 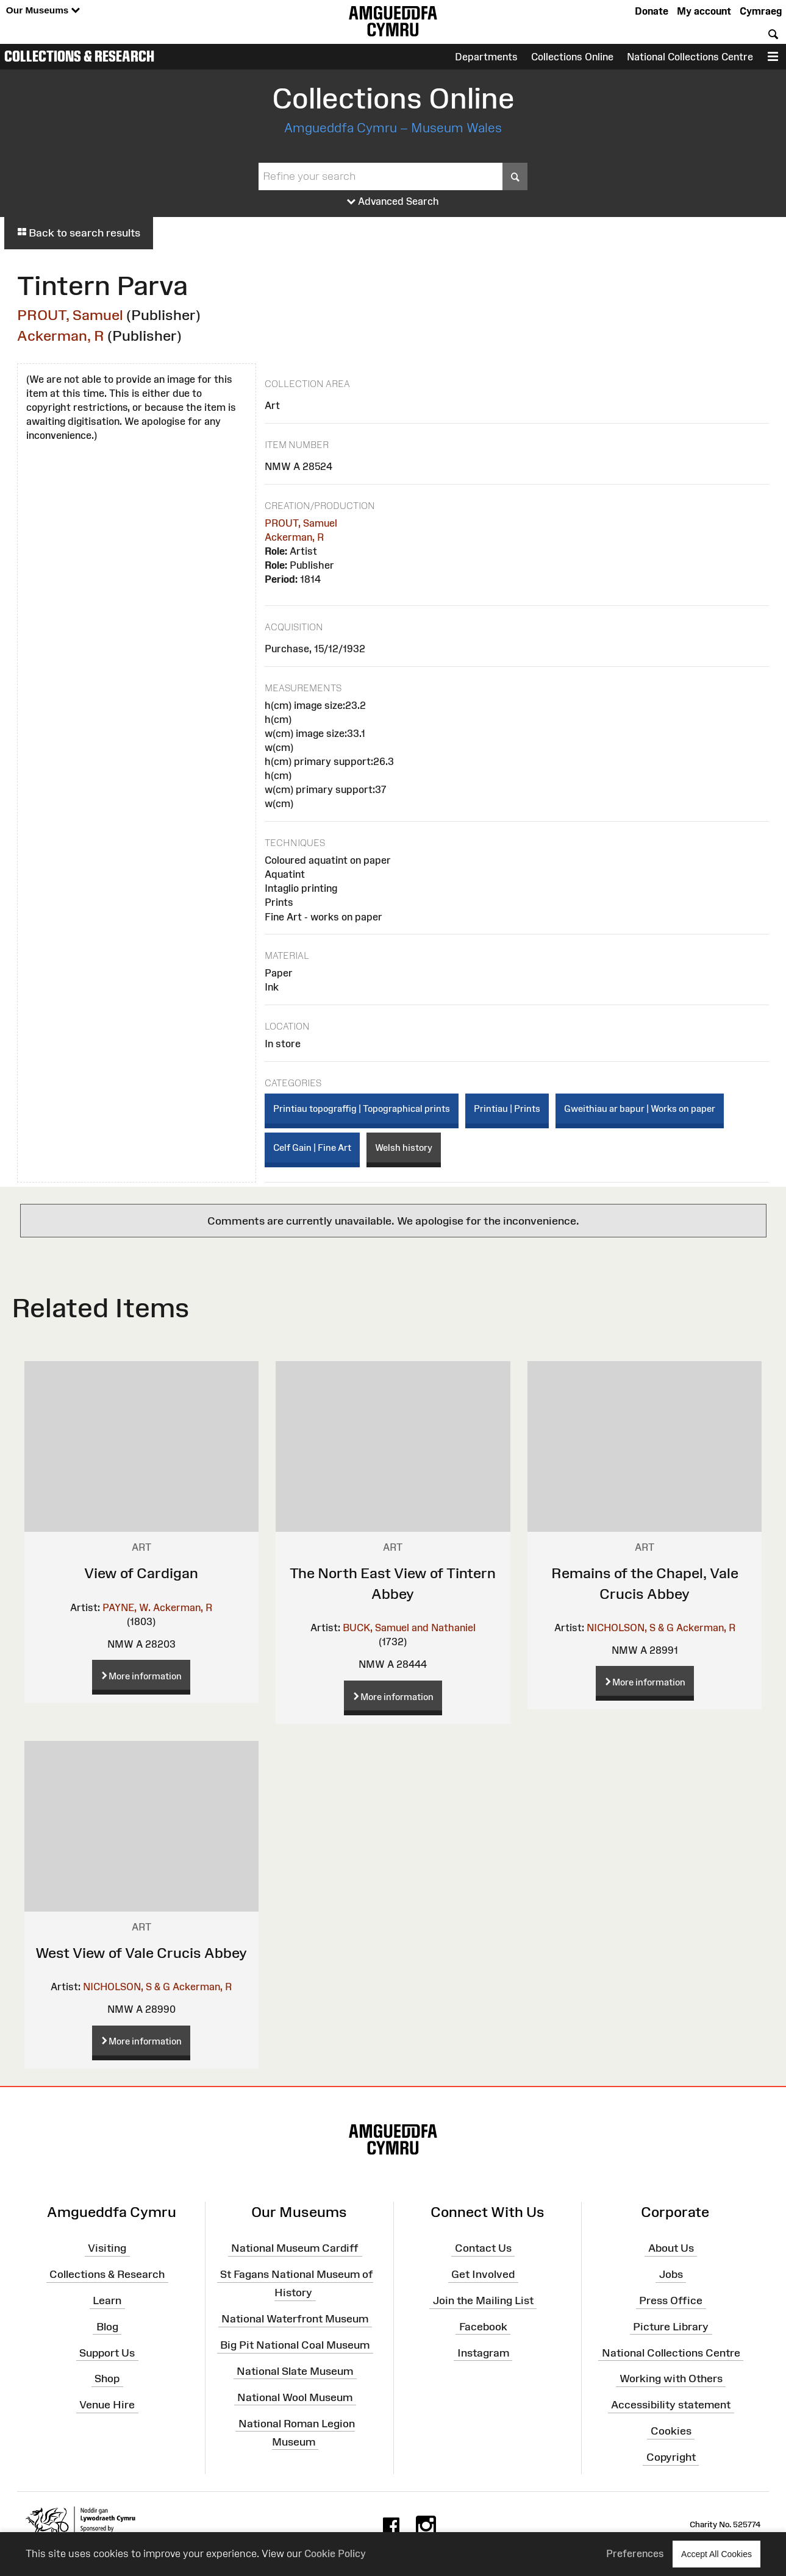 What do you see at coordinates (635, 2553) in the screenshot?
I see `Preferences` at bounding box center [635, 2553].